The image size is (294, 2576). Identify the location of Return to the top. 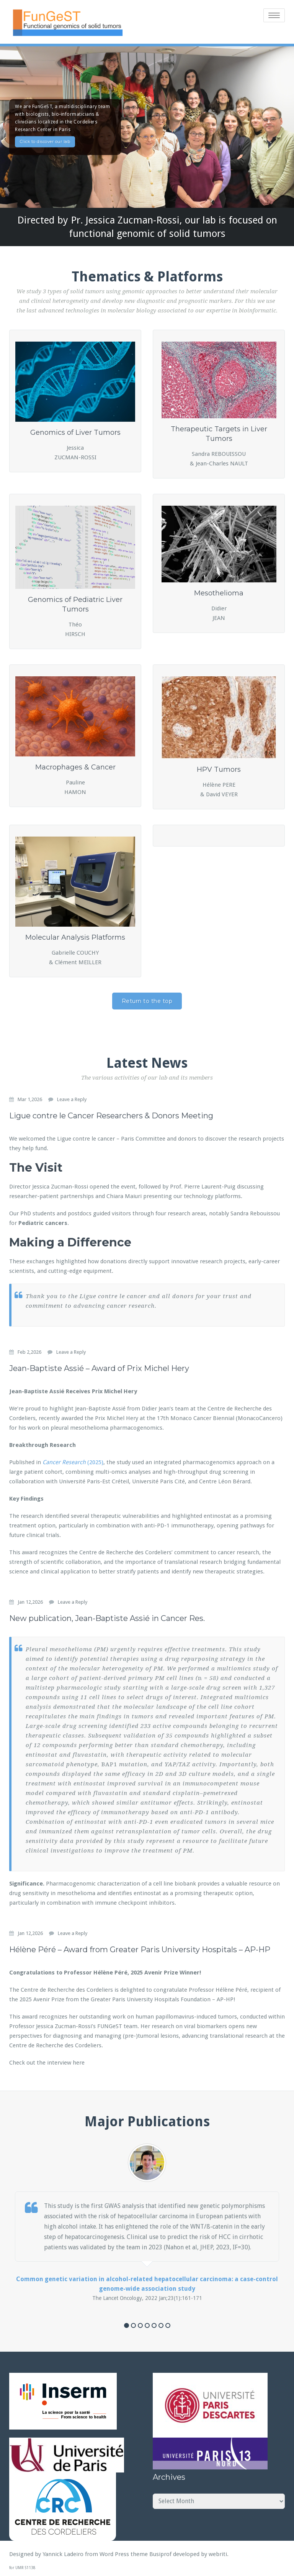
(147, 999).